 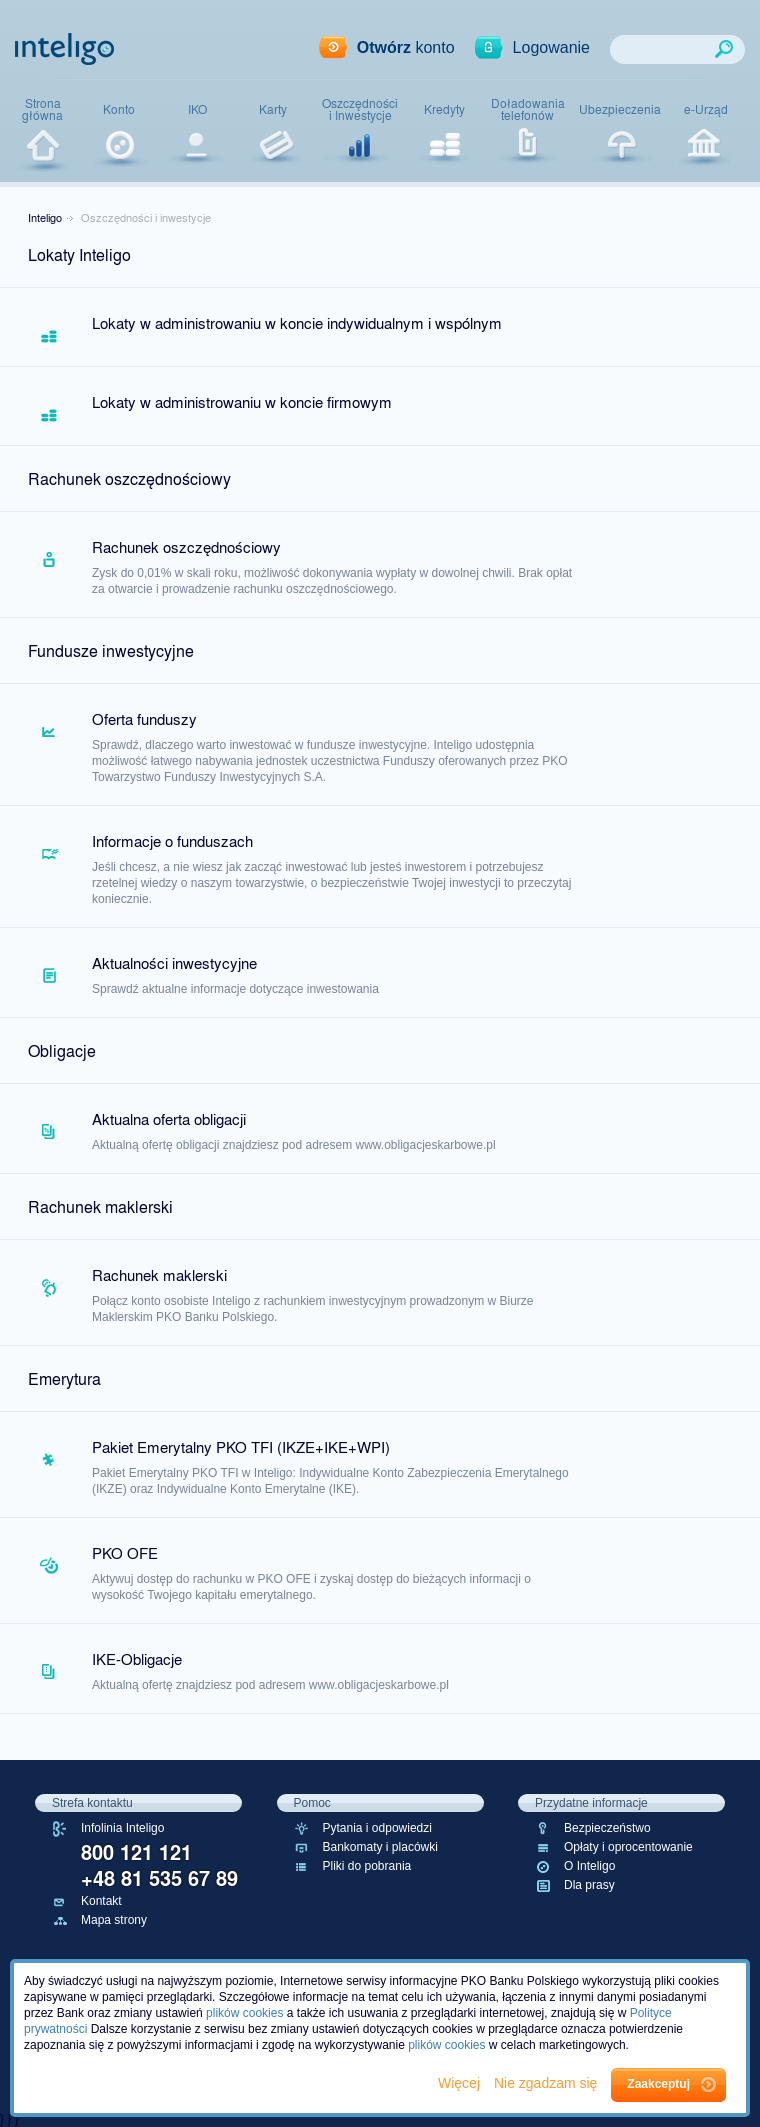 I want to click on Bankomaty i placówki, so click(x=380, y=1847).